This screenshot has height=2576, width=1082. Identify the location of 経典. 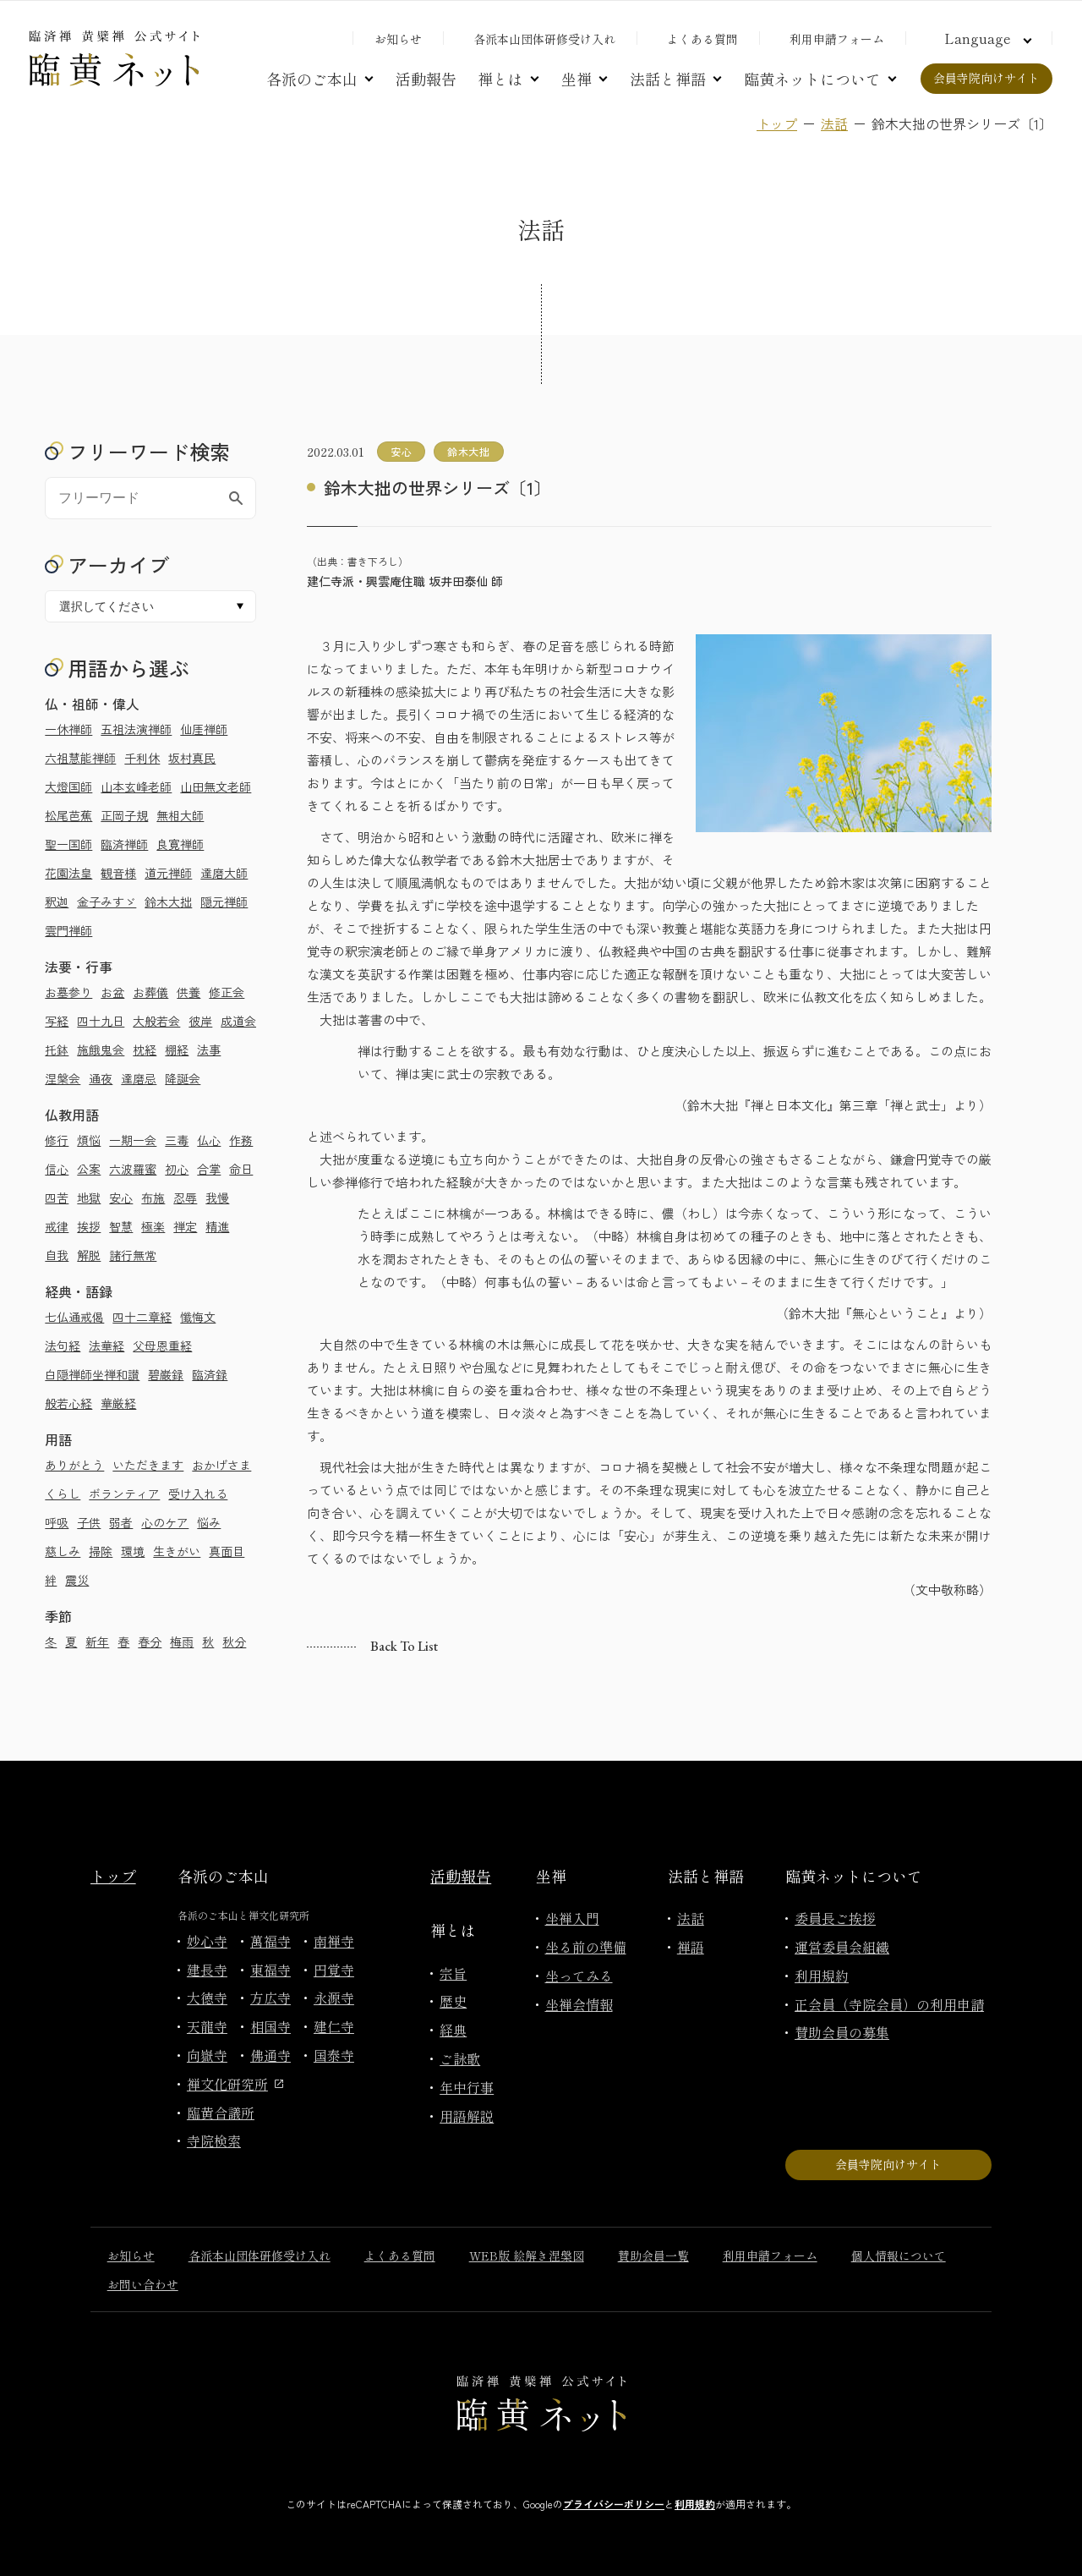
(453, 2030).